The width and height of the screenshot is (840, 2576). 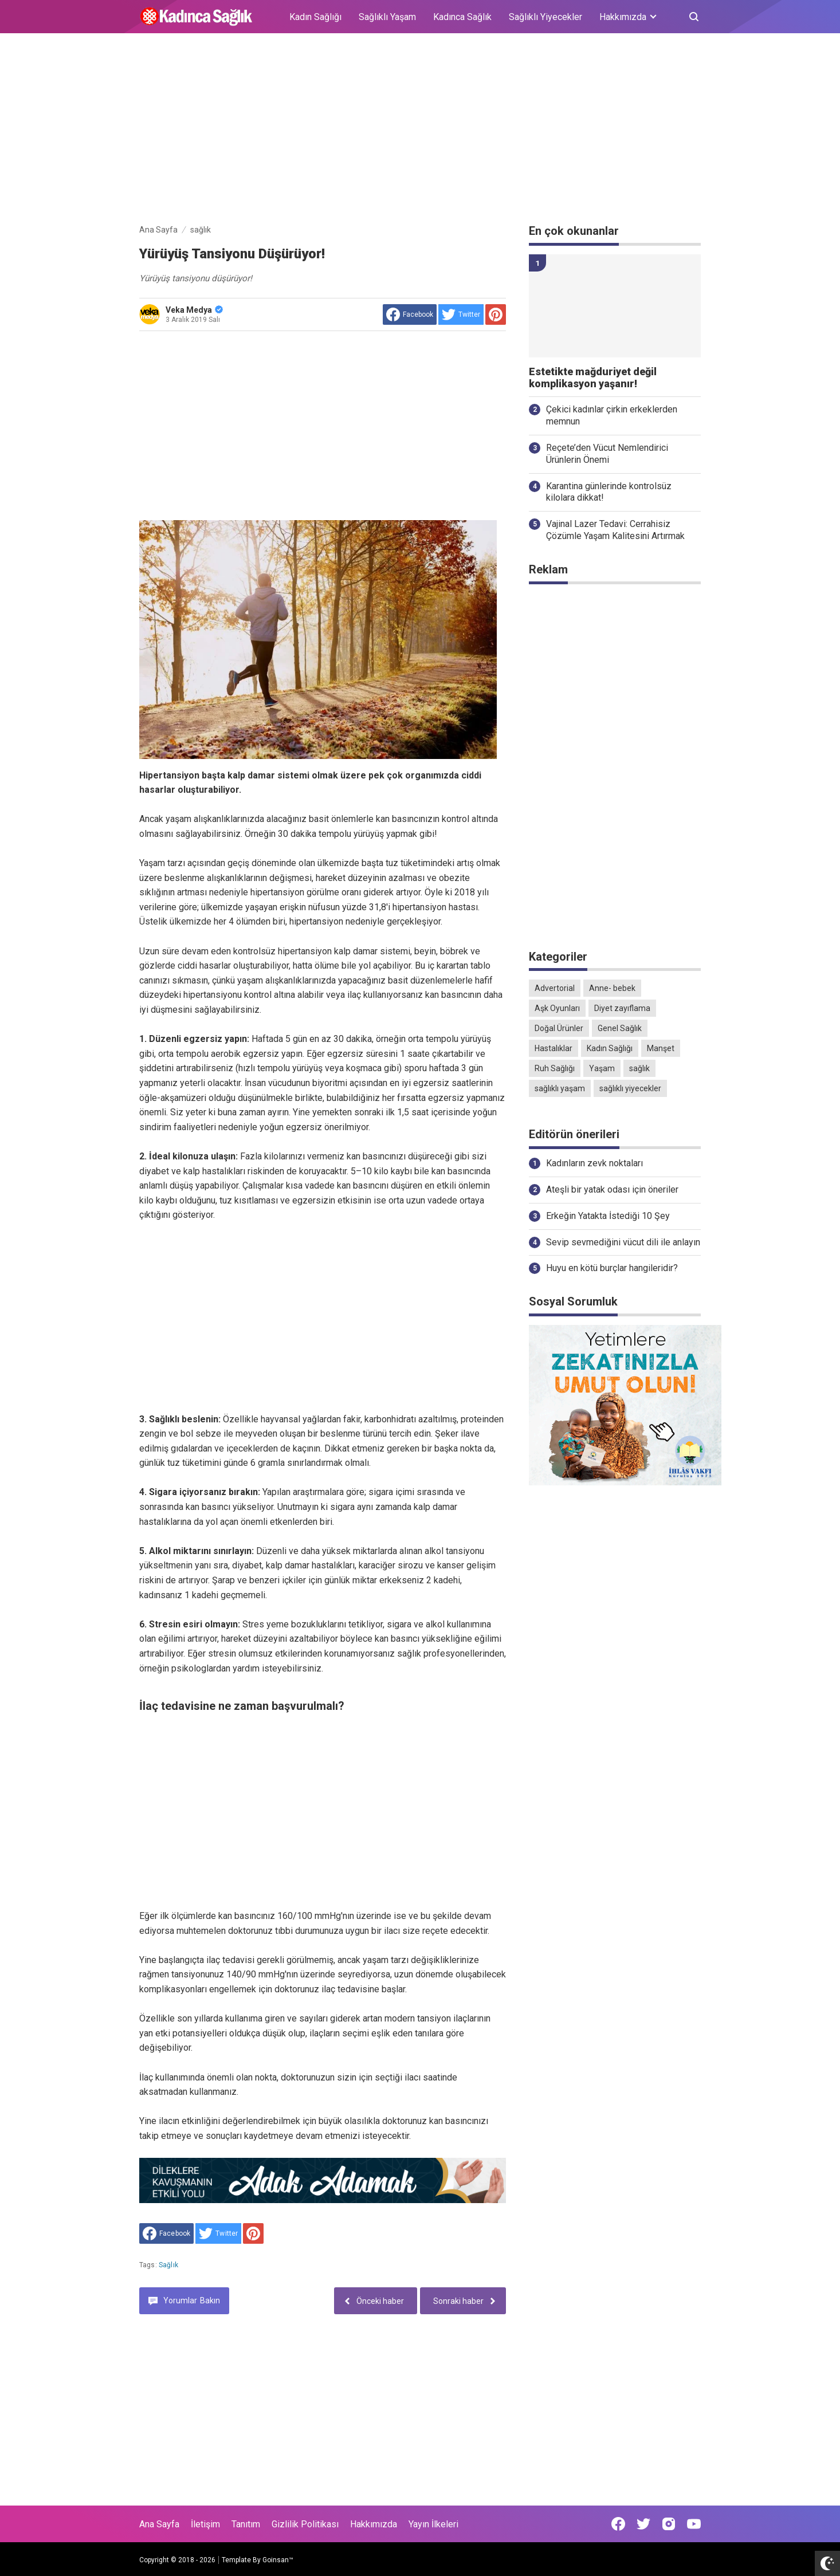 I want to click on Vajinal Lazer Tedavi: Cerrahisiz Çözümle Yaşam Kalitesini Artırmak, so click(x=615, y=529).